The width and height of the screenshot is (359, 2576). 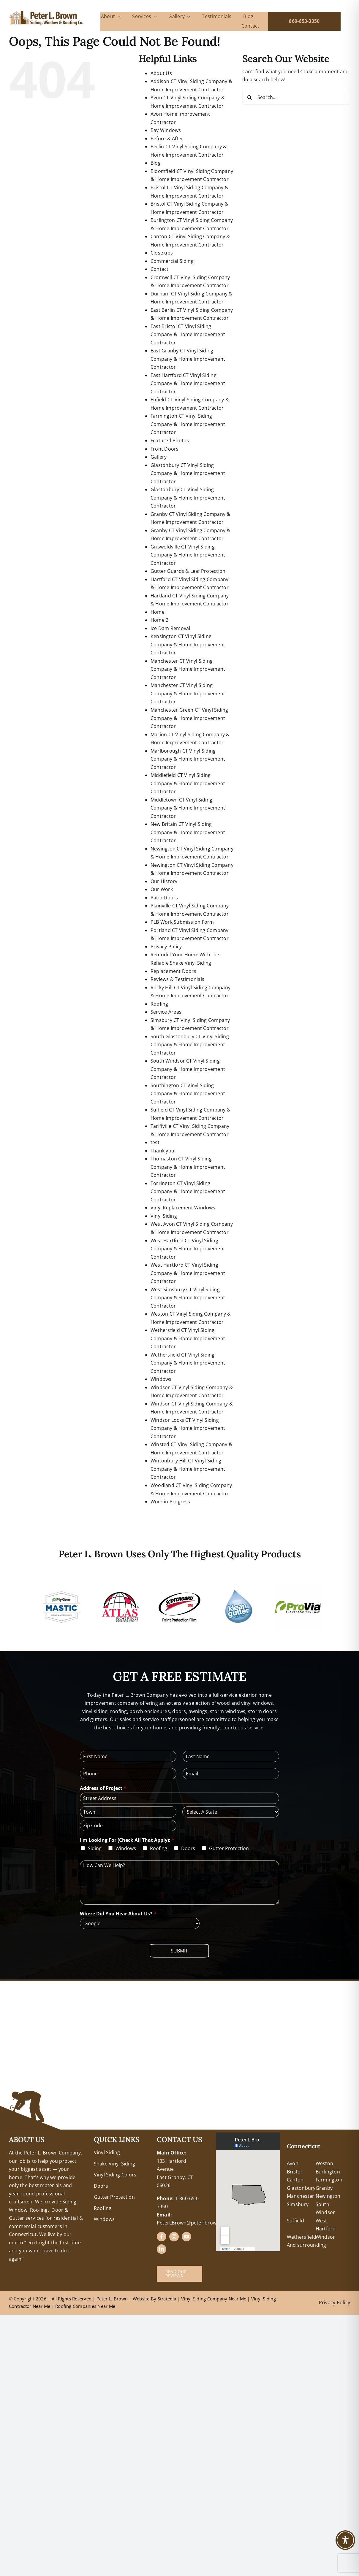 I want to click on Website, so click(x=142, y=2299).